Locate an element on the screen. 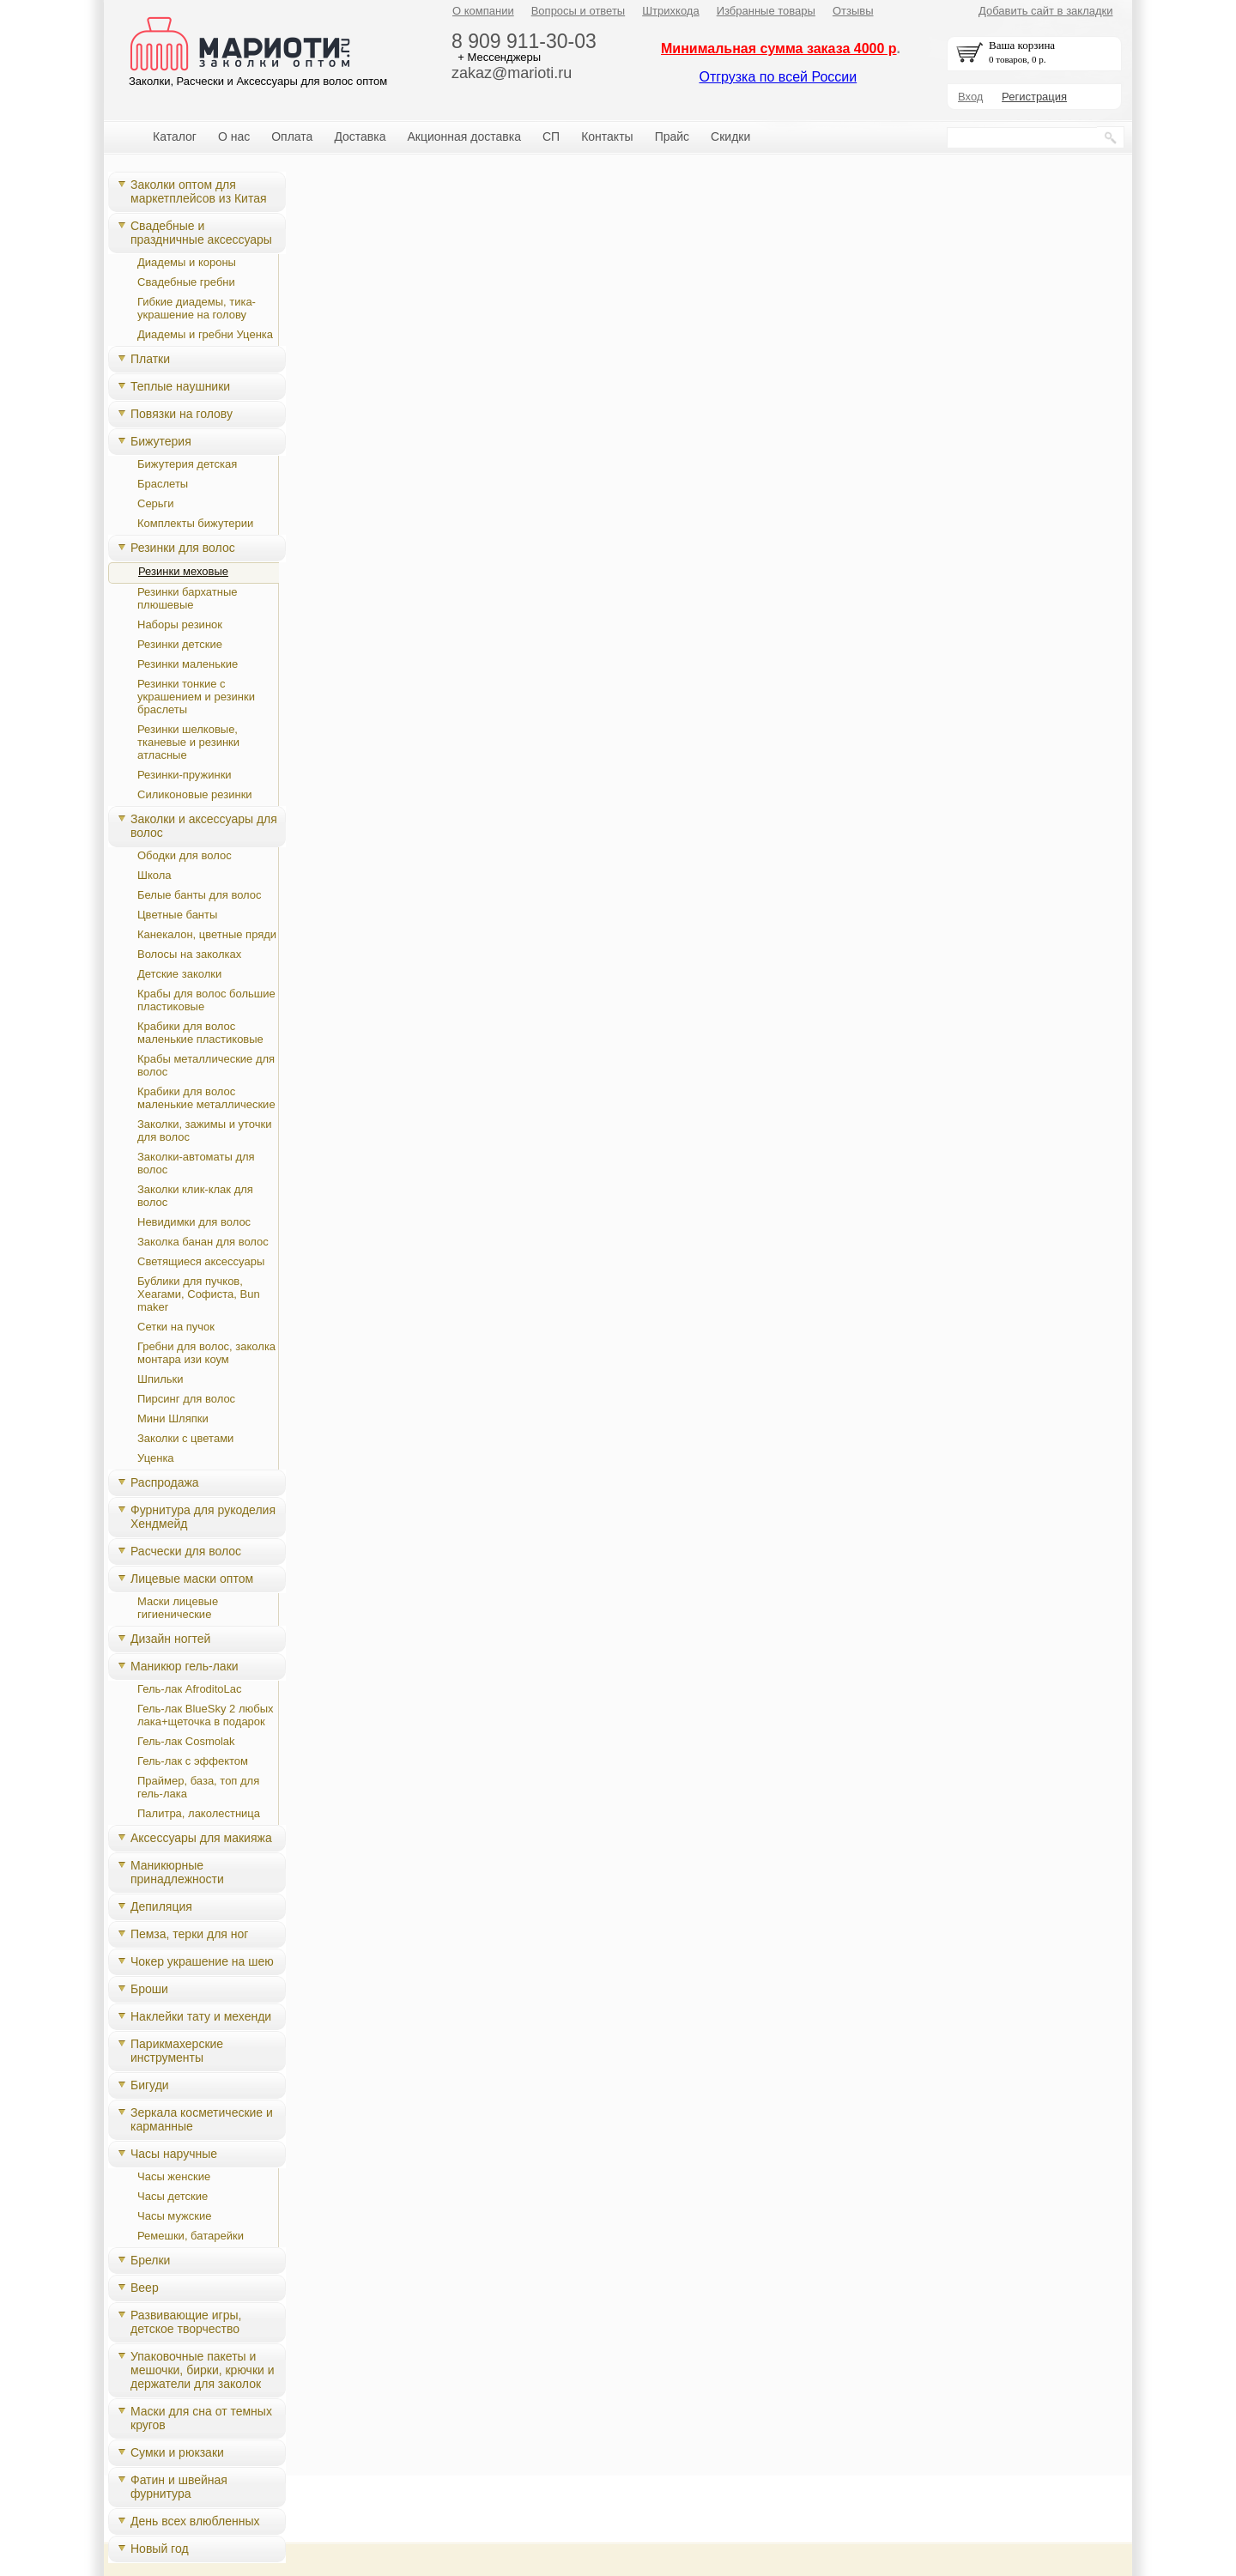 This screenshot has width=1236, height=2576. Парикмахерские инструменты is located at coordinates (176, 2050).